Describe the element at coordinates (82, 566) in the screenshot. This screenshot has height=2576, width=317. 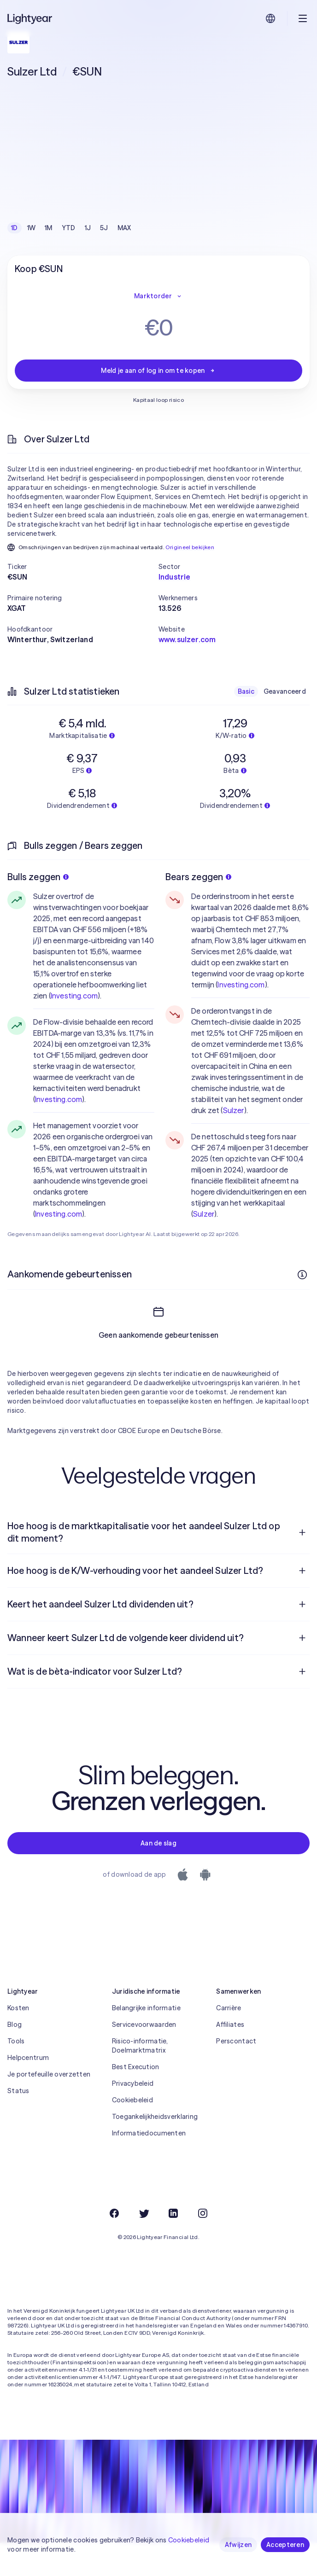
I see `[button]` at that location.